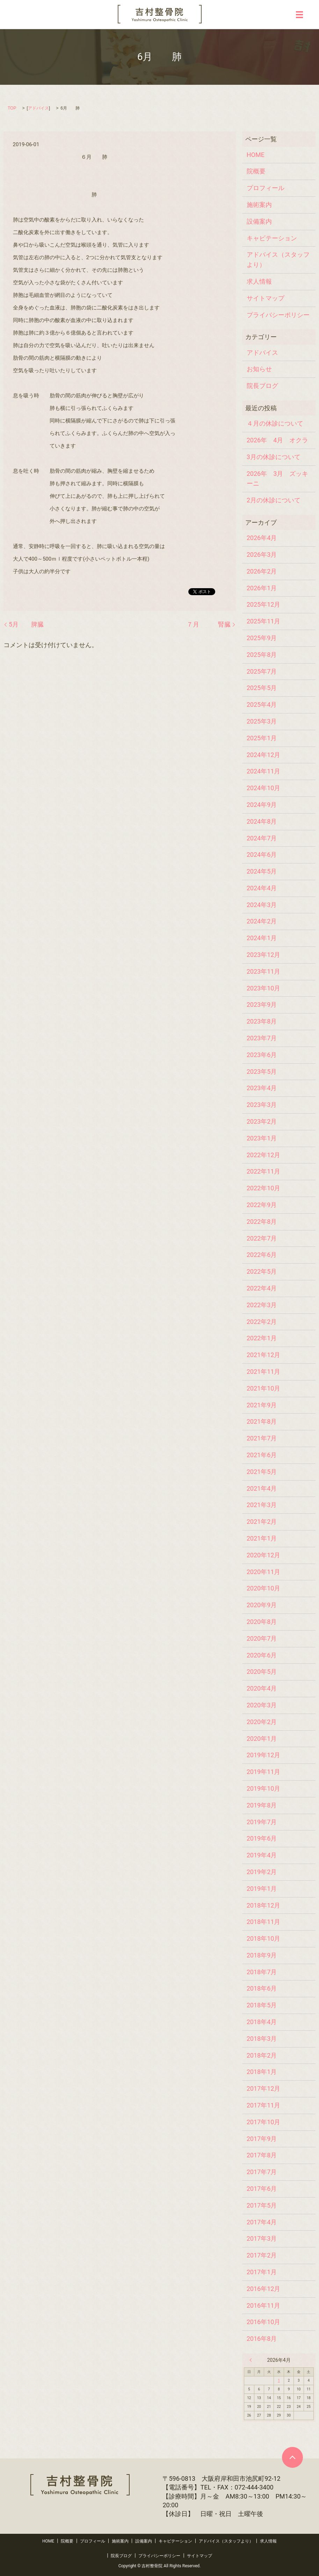 The width and height of the screenshot is (319, 2576). What do you see at coordinates (262, 671) in the screenshot?
I see `2025年7月` at bounding box center [262, 671].